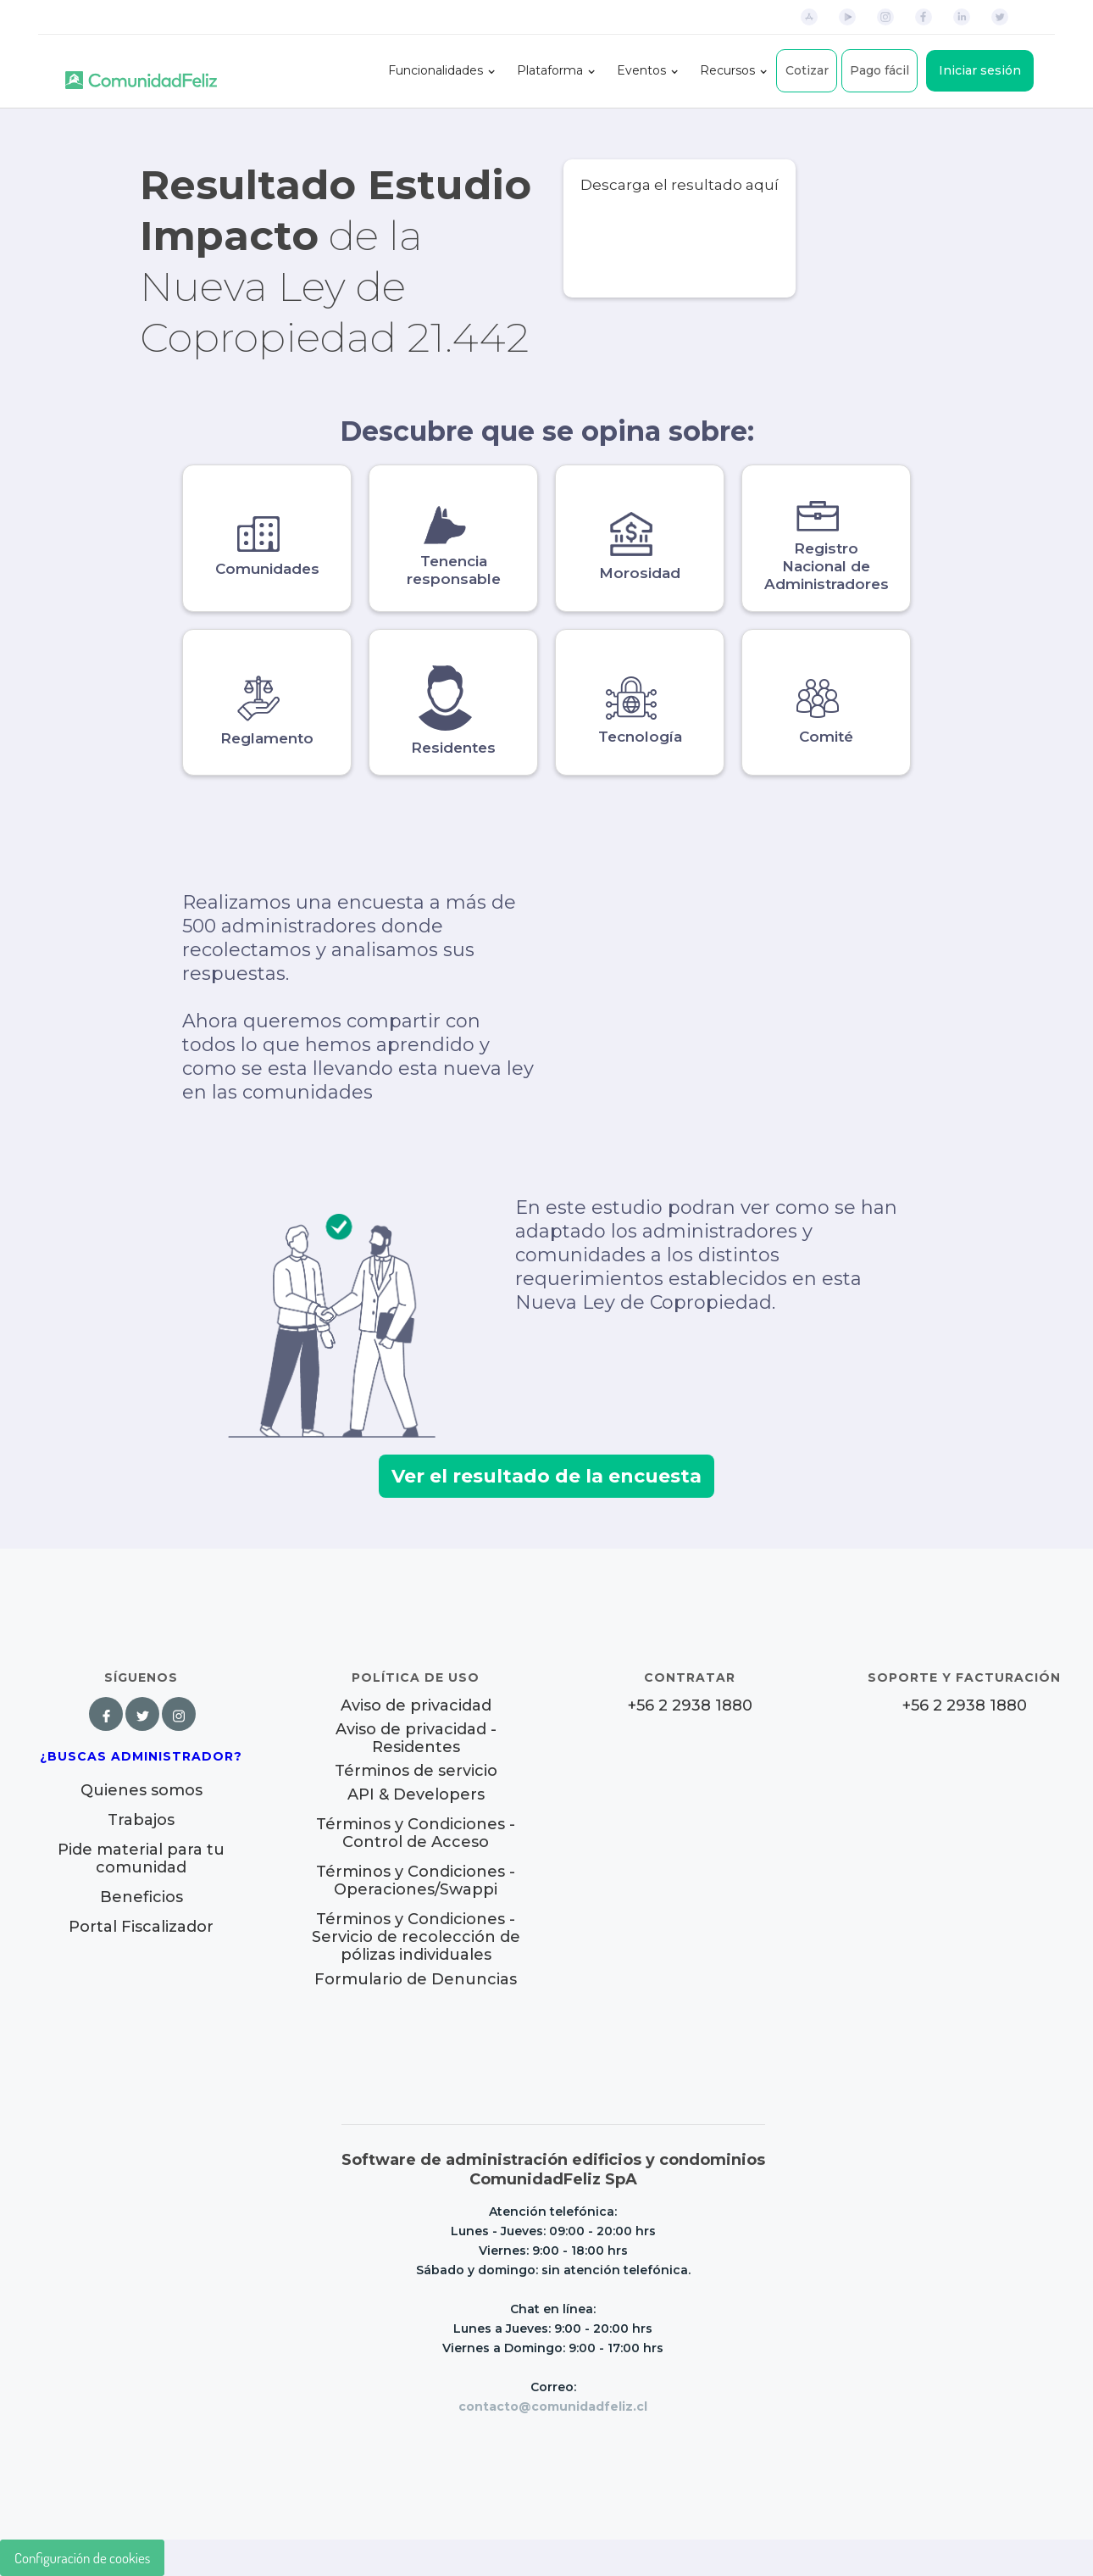  Describe the element at coordinates (980, 70) in the screenshot. I see `Iniciar sesión` at that location.